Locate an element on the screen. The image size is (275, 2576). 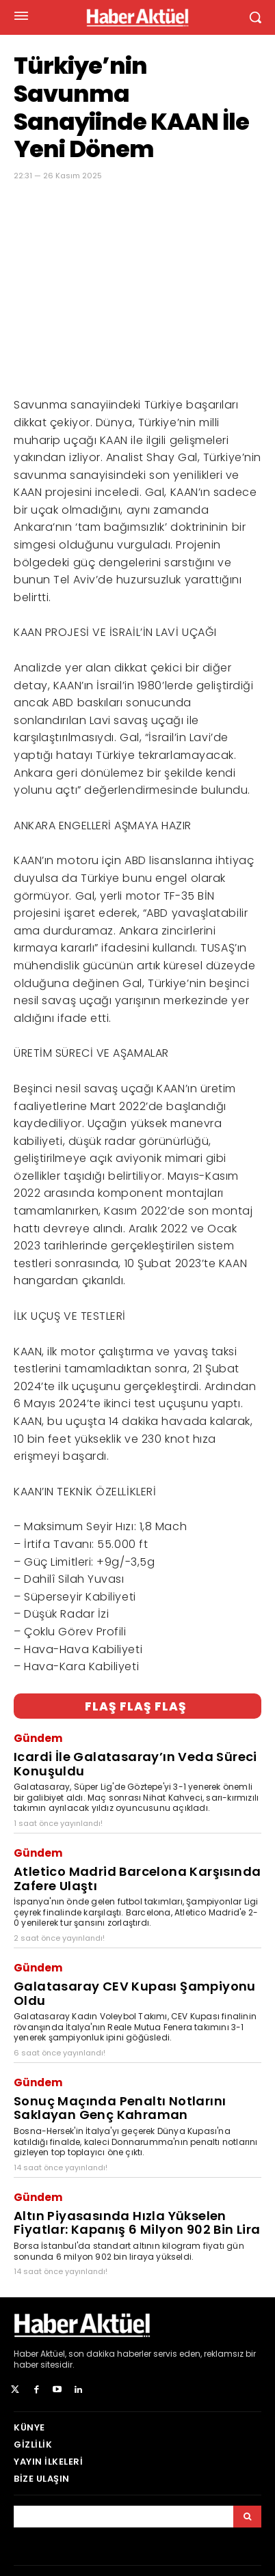
son dakika haberler is located at coordinates (109, 2353).